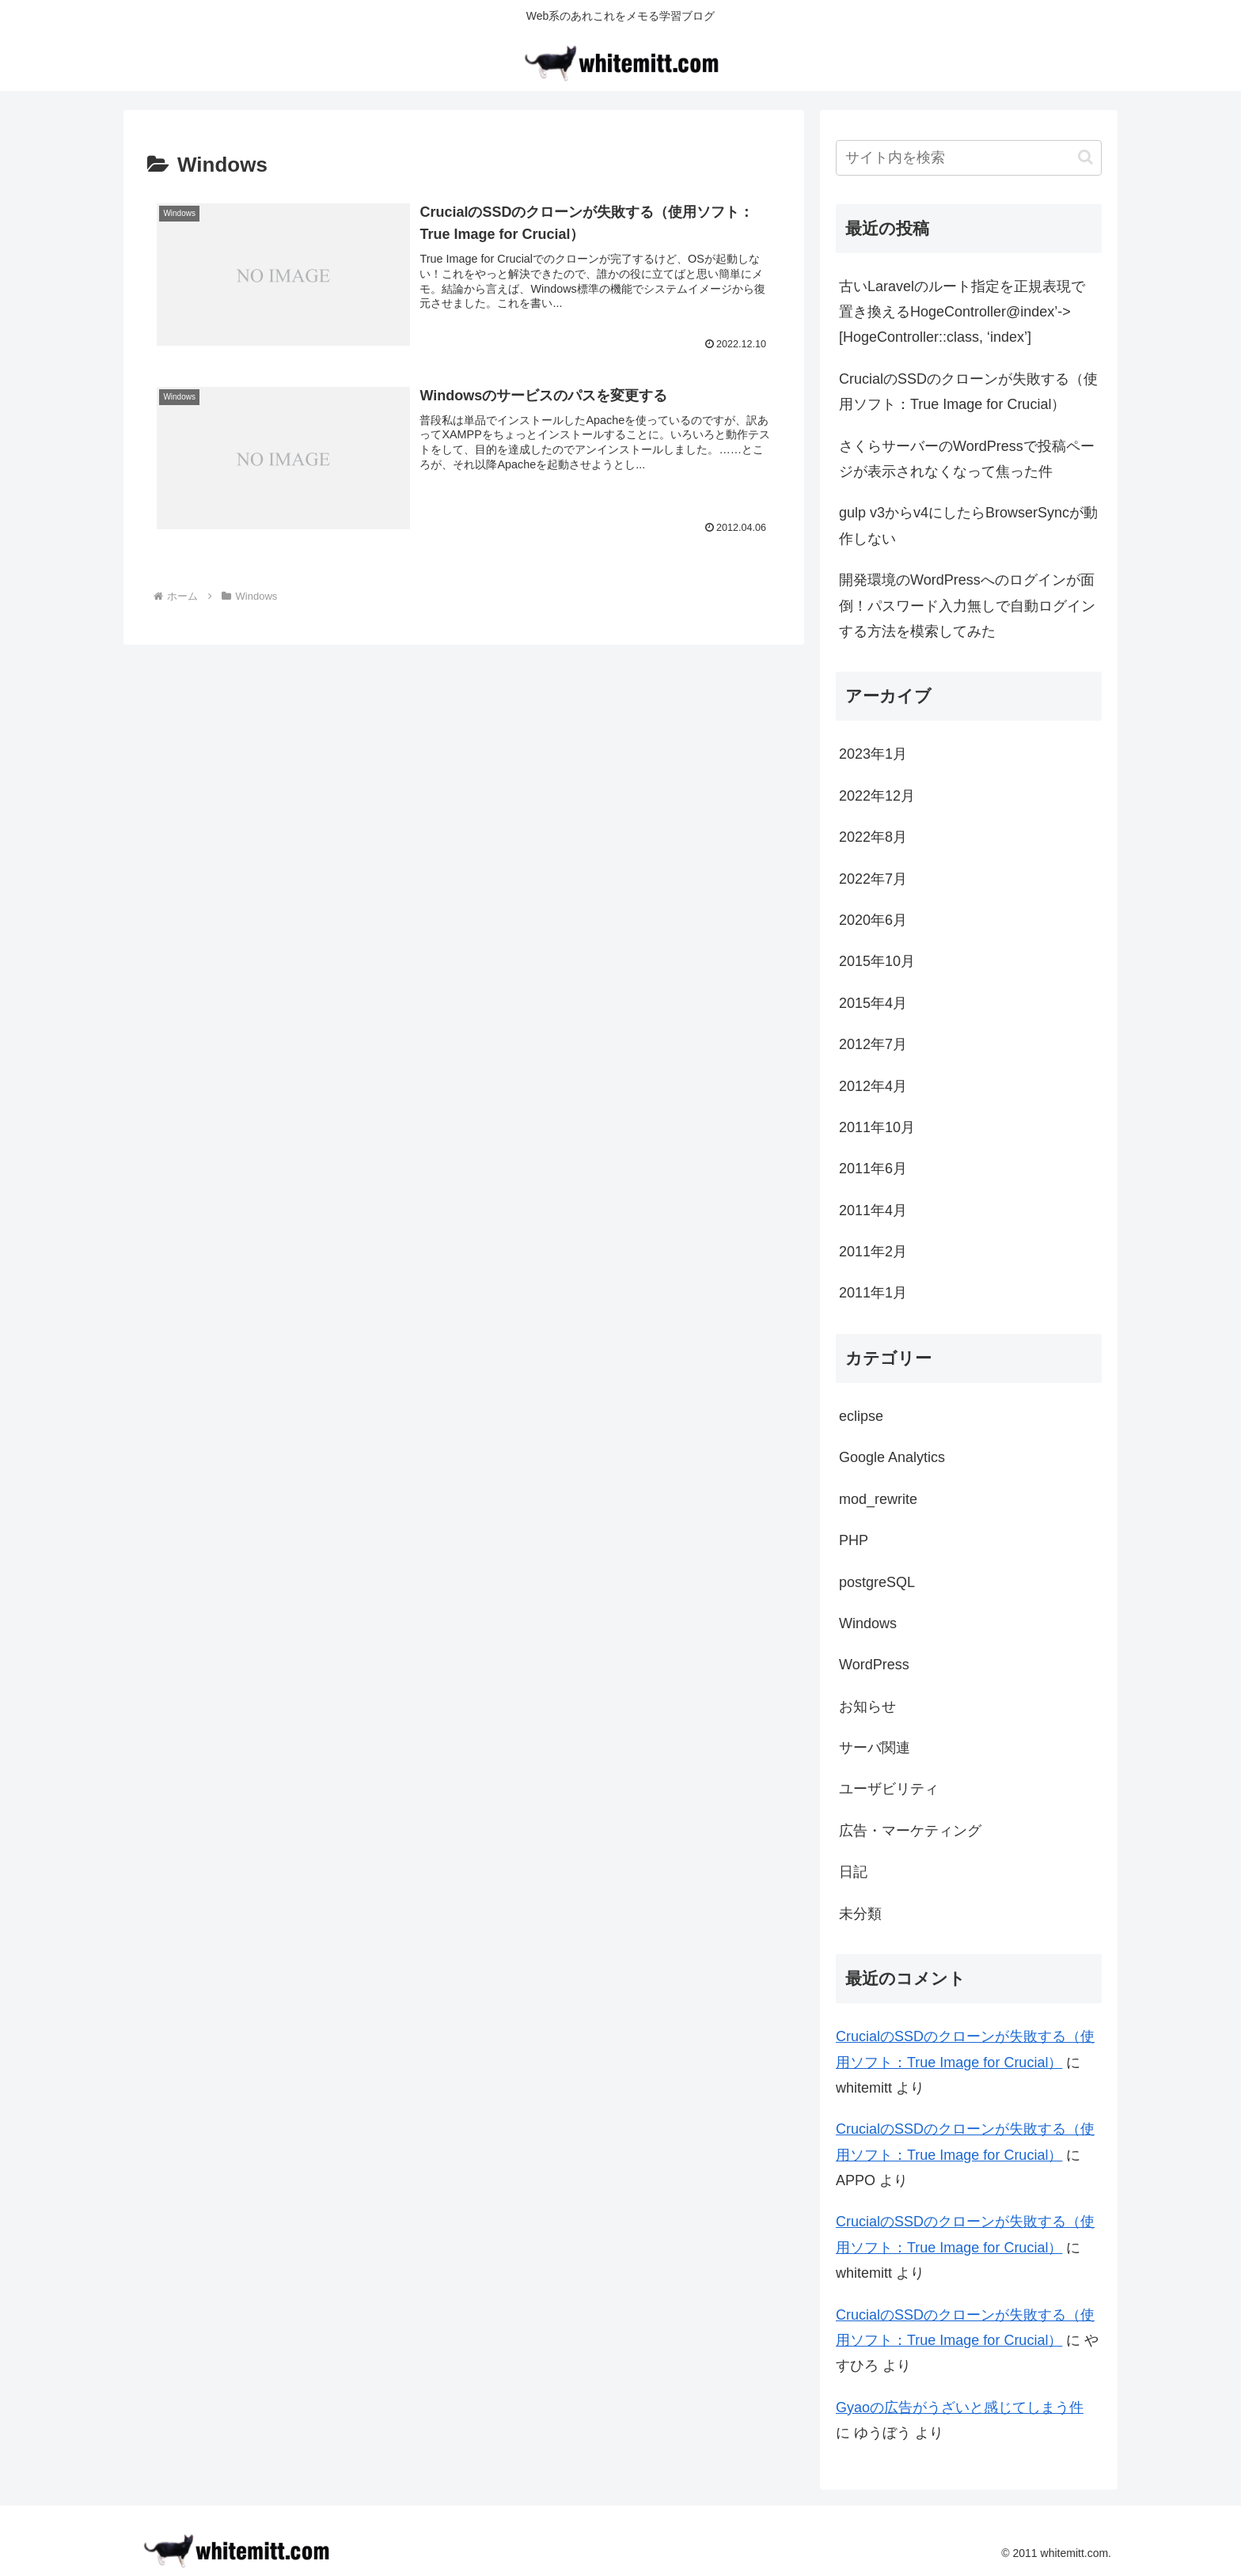  What do you see at coordinates (962, 312) in the screenshot?
I see `古いLaravelのルート指定を正規表現で置き換えるHogeController@index’->[HogeController::class, ‘index’]` at bounding box center [962, 312].